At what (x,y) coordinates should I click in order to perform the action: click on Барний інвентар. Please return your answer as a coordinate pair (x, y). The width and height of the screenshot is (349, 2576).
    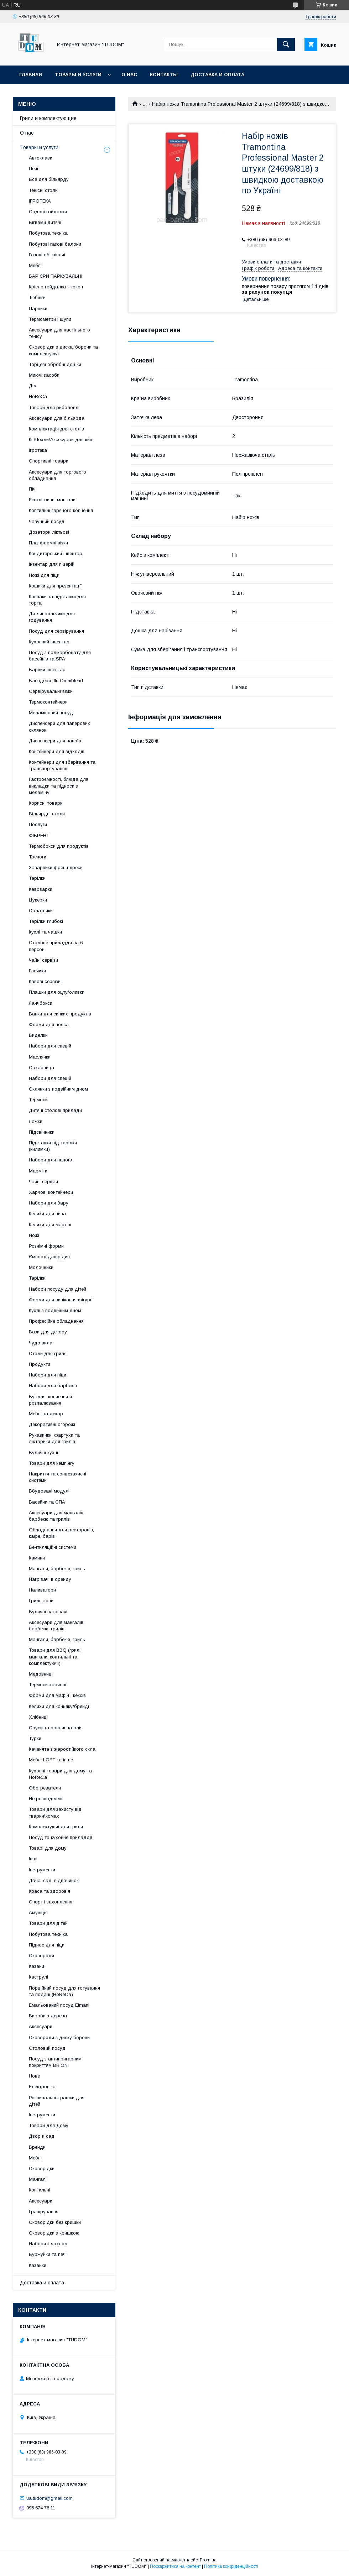
    Looking at the image, I should click on (47, 669).